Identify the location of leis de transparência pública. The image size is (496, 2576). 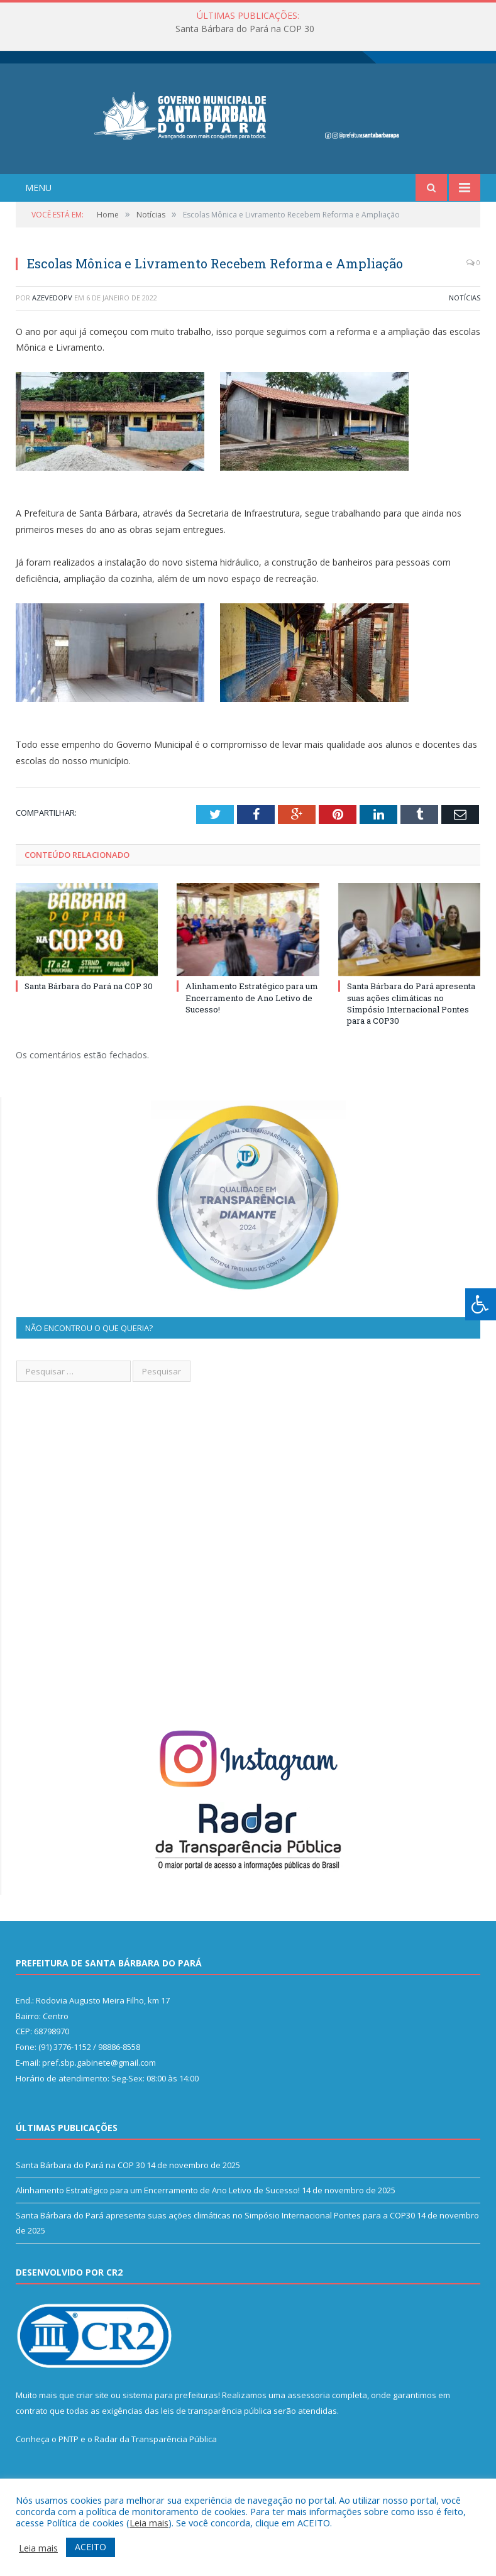
(216, 2439).